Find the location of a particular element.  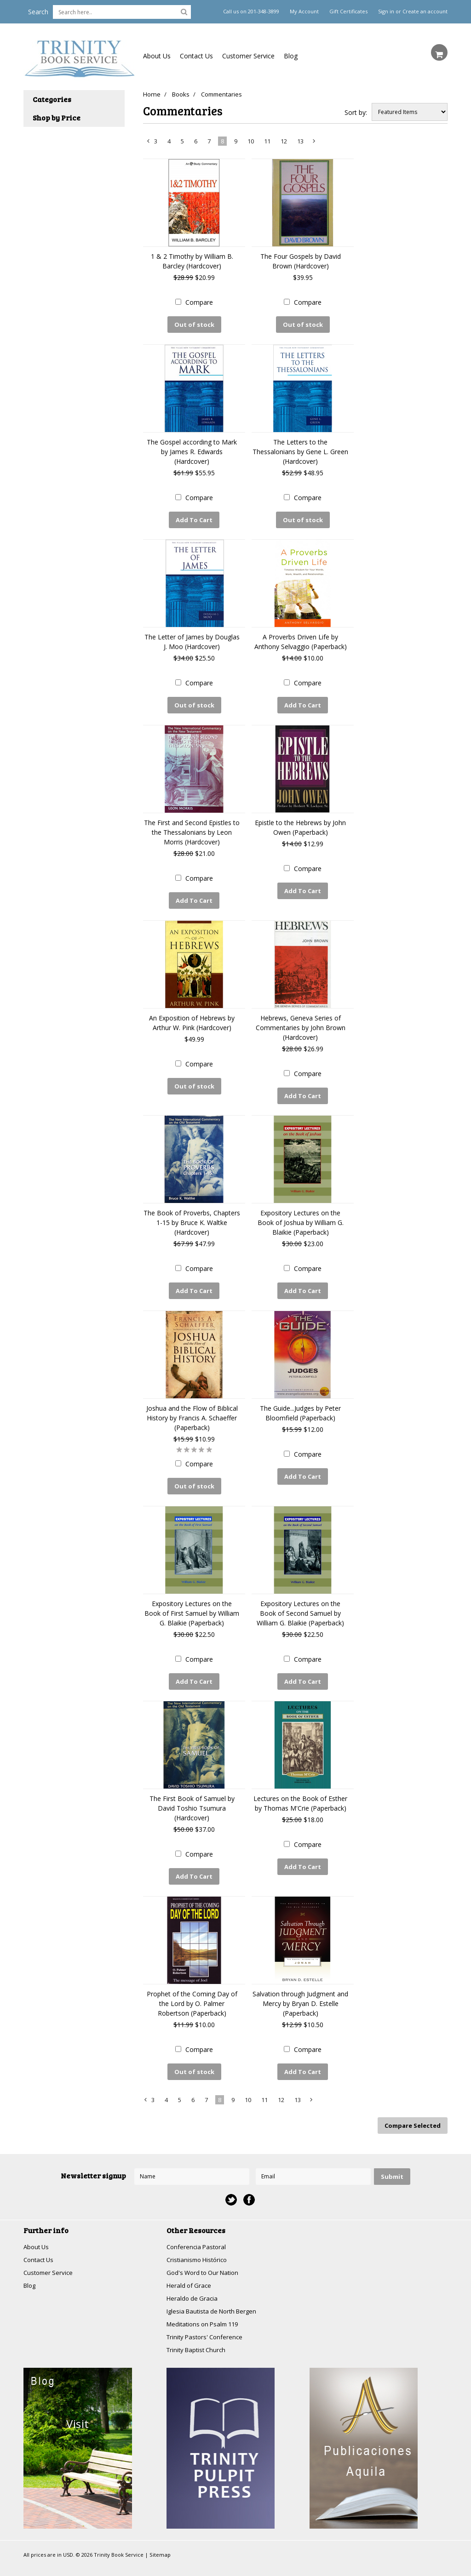

11 is located at coordinates (267, 141).